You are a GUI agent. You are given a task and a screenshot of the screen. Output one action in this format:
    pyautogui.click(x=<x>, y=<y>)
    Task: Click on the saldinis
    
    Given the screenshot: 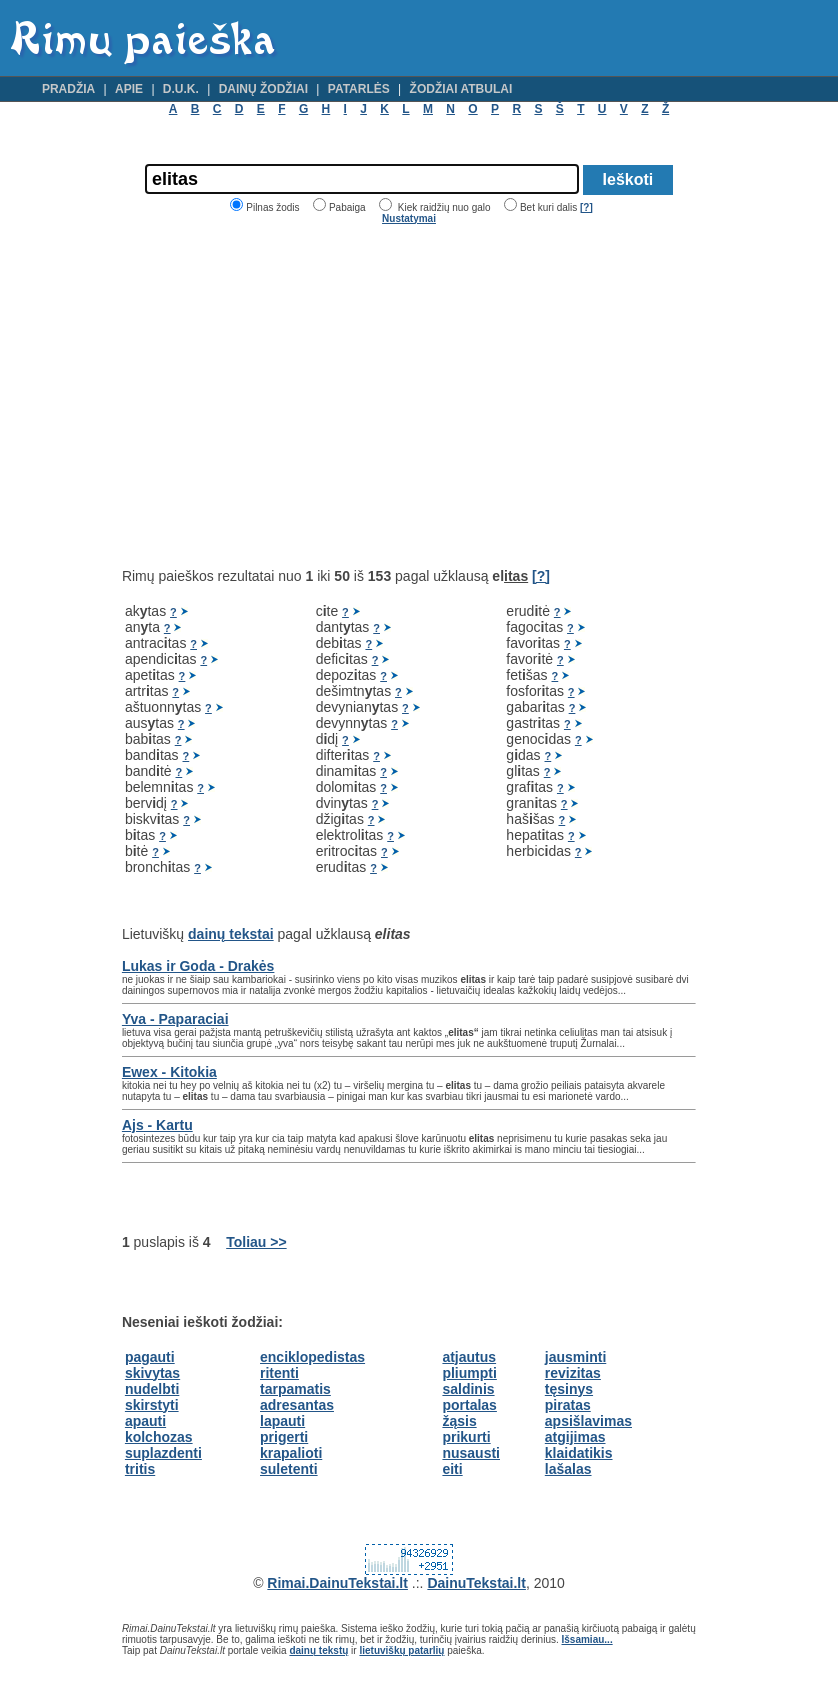 What is the action you would take?
    pyautogui.click(x=468, y=1389)
    